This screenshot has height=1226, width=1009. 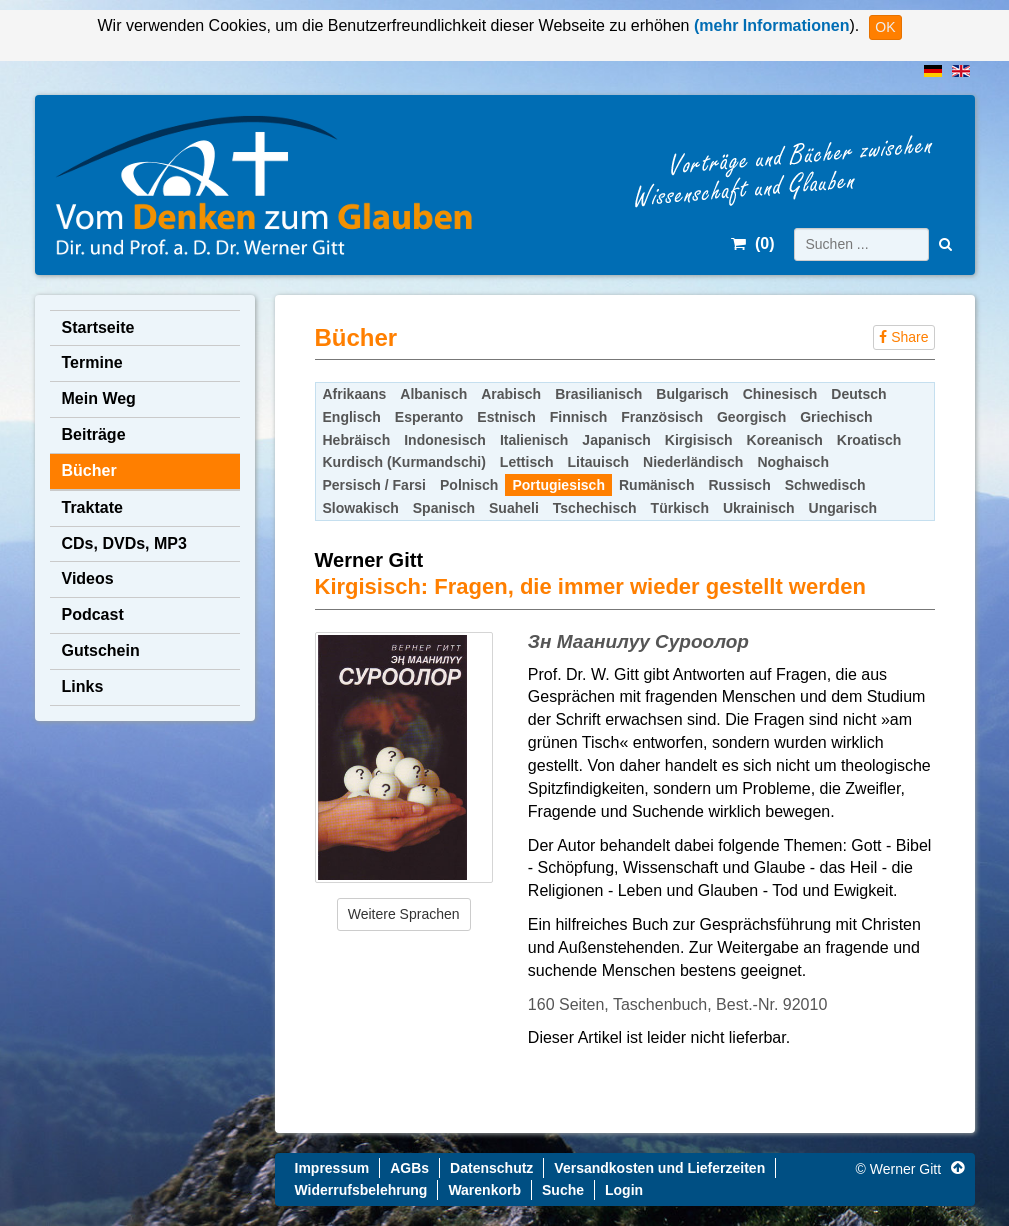 I want to click on Chinesisch, so click(x=780, y=394).